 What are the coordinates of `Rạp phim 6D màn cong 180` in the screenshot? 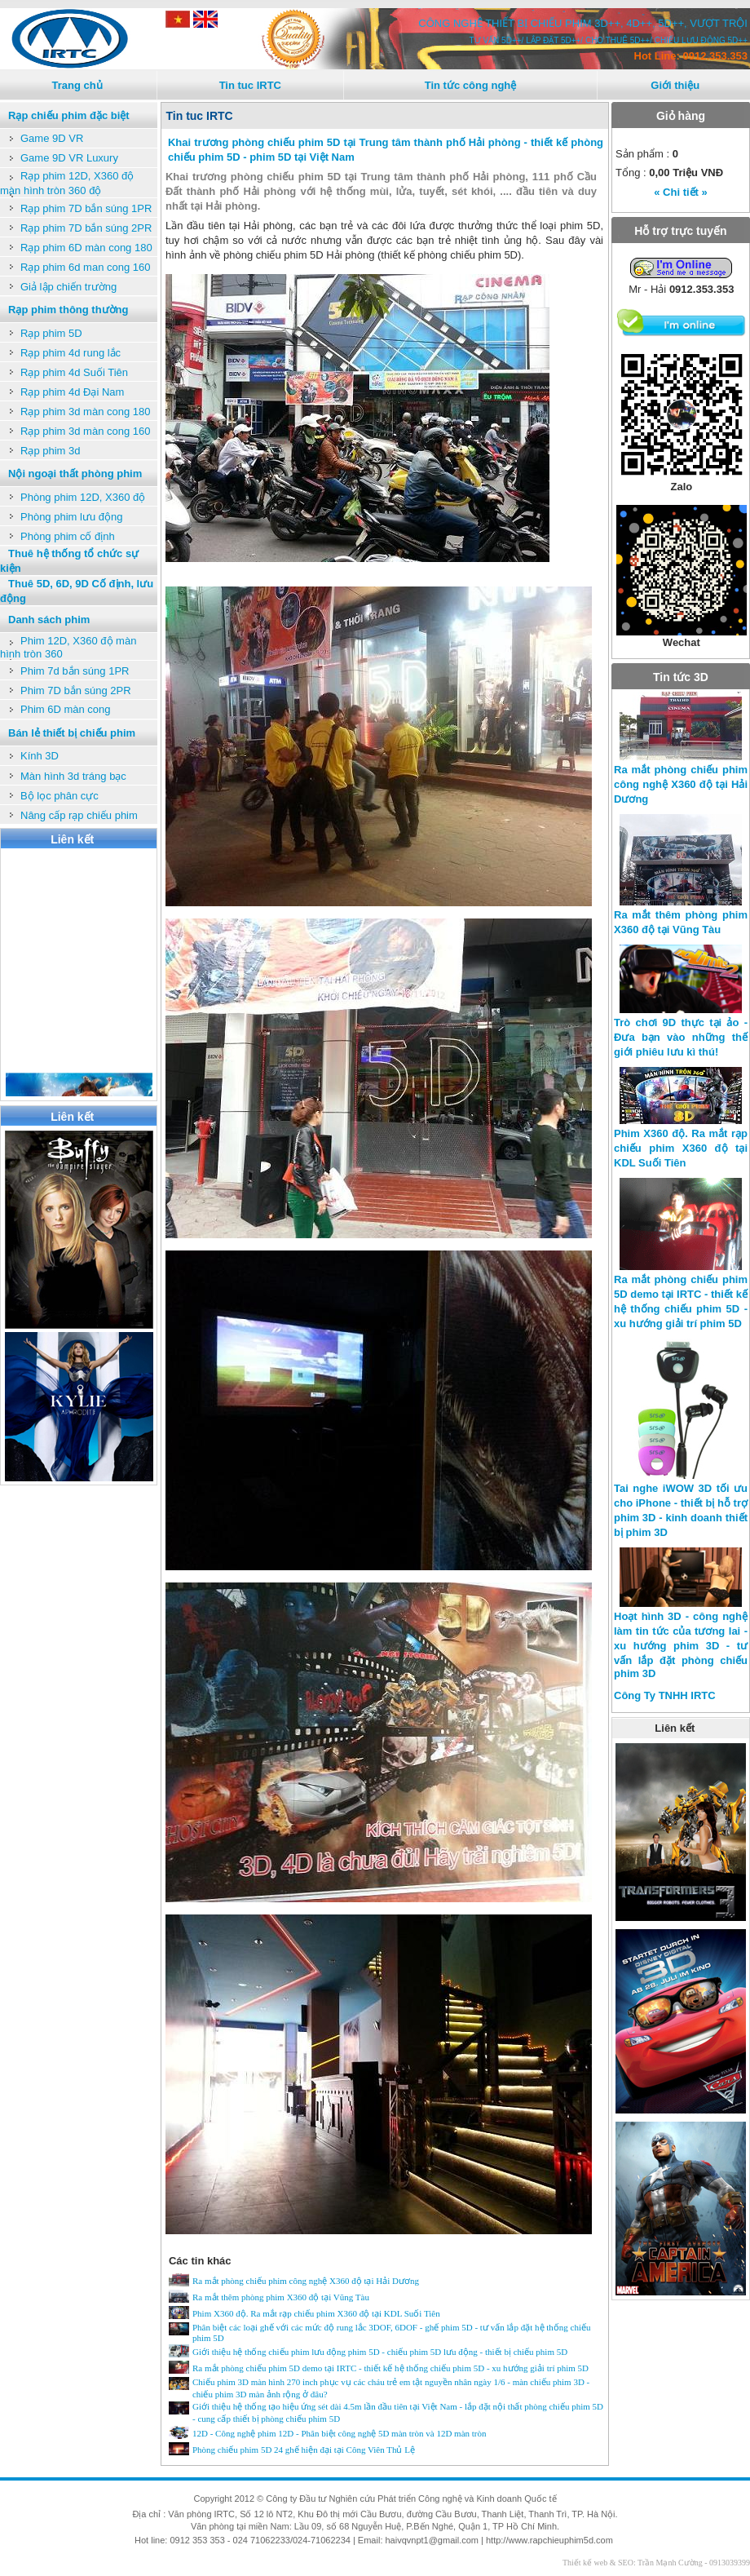 It's located at (86, 247).